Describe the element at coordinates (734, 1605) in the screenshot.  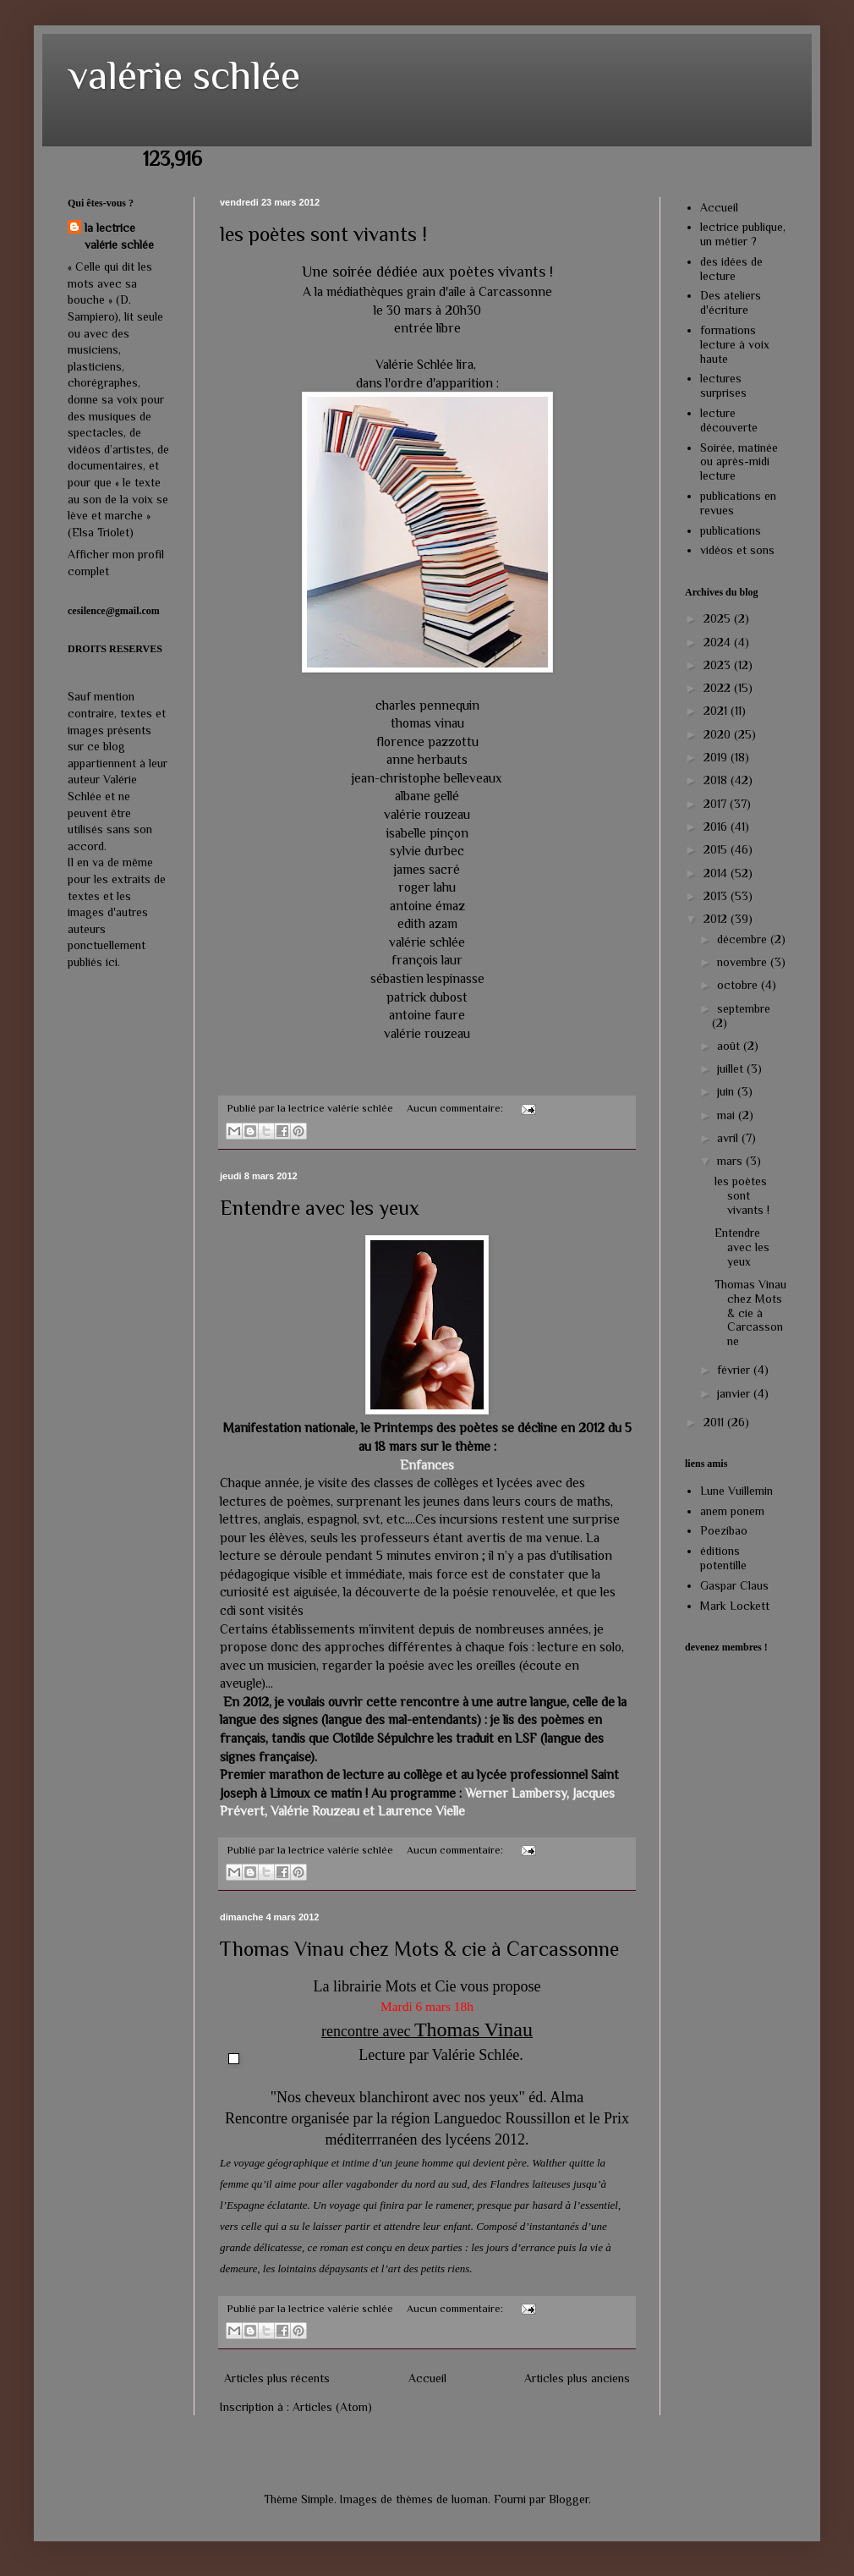
I see `Mark Lockett` at that location.